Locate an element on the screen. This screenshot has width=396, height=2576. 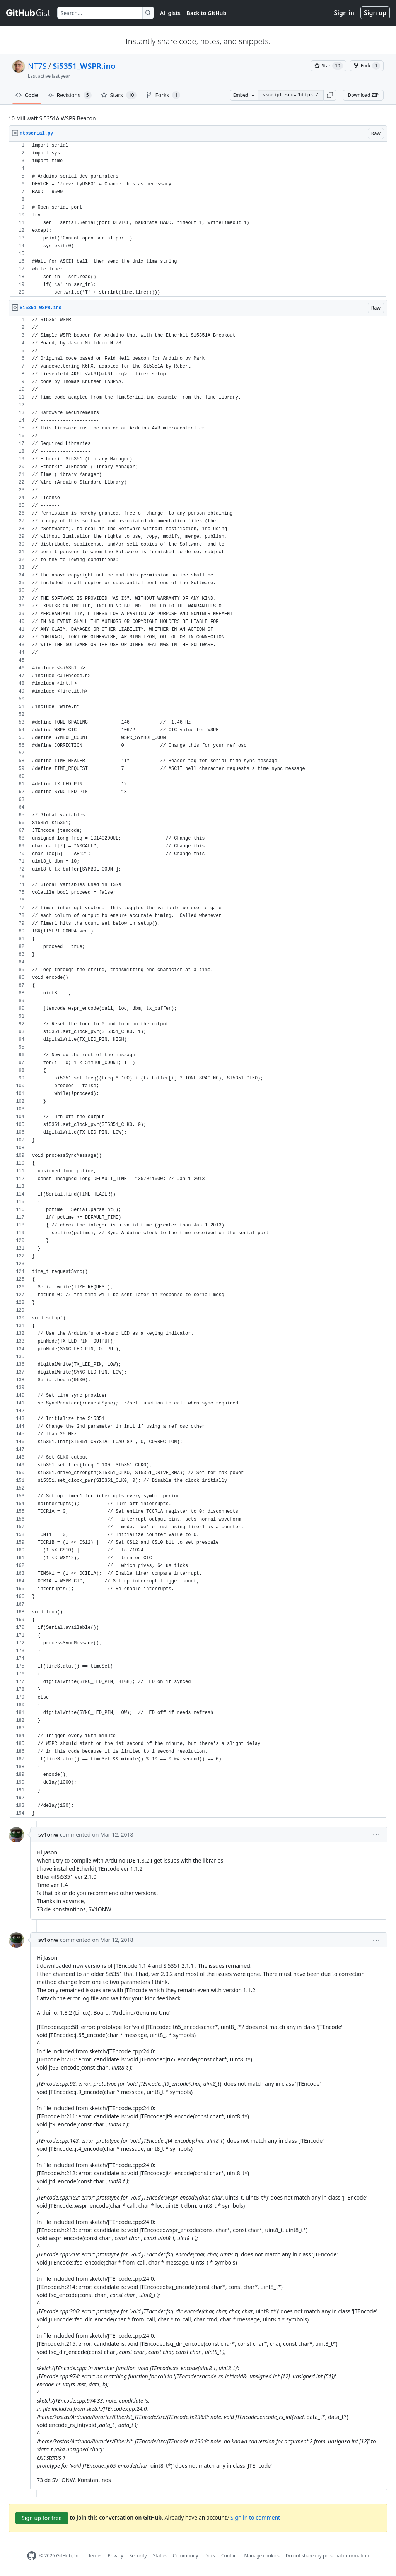
Do not share my personal information is located at coordinates (327, 2555).